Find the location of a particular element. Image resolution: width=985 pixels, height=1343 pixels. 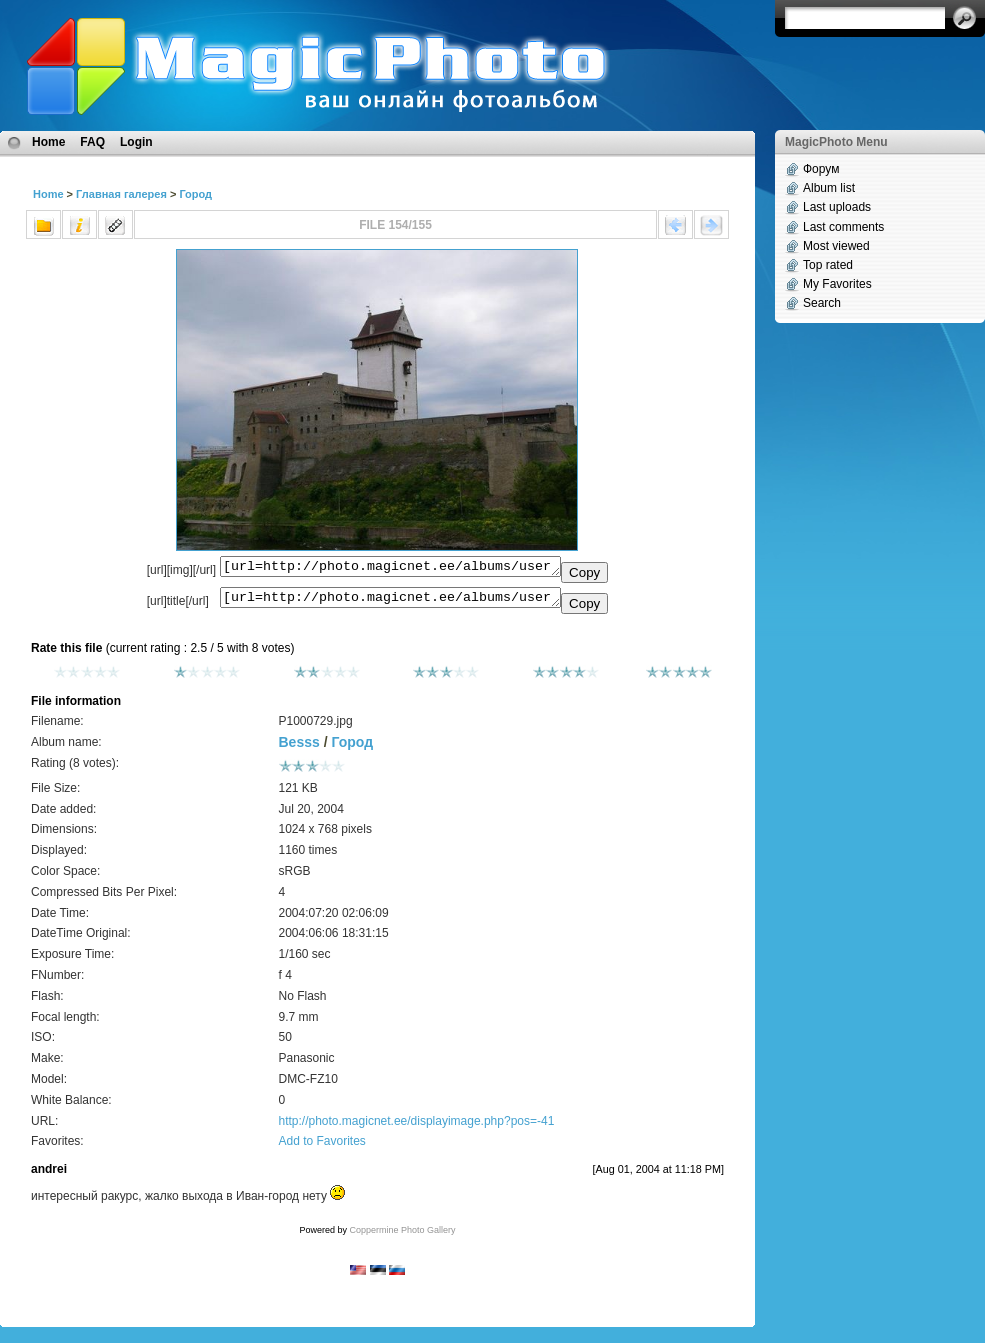

Форум is located at coordinates (821, 169).